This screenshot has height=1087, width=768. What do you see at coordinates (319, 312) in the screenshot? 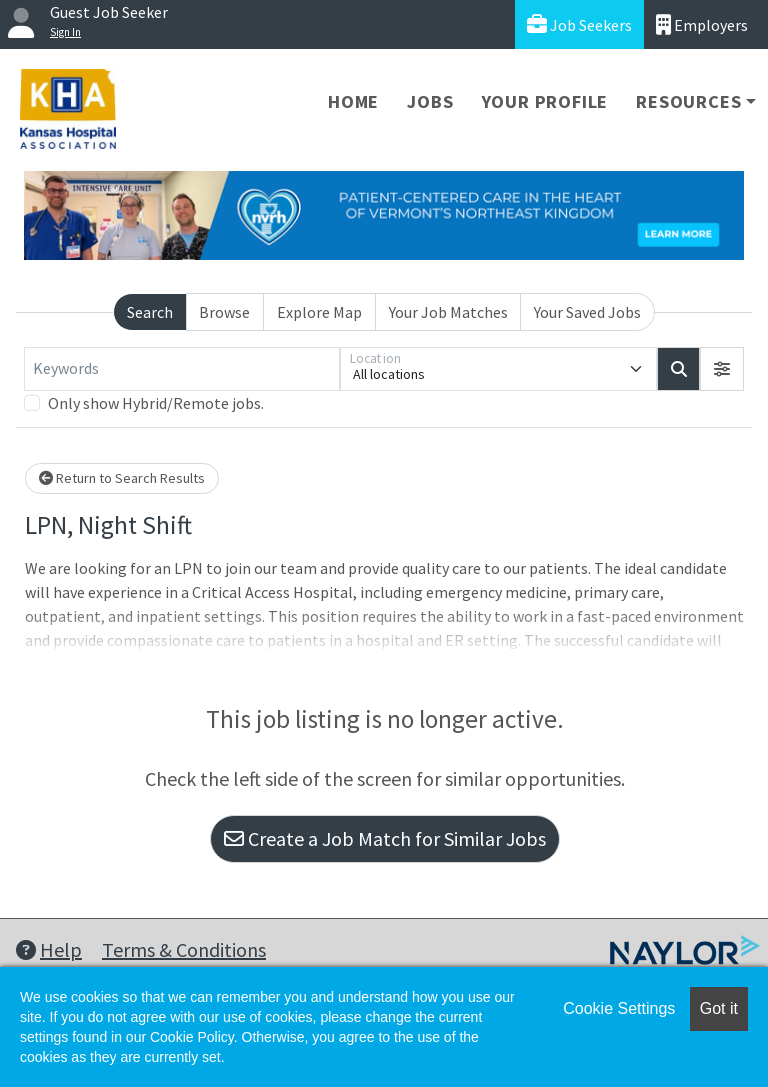
I see `Explore Map` at bounding box center [319, 312].